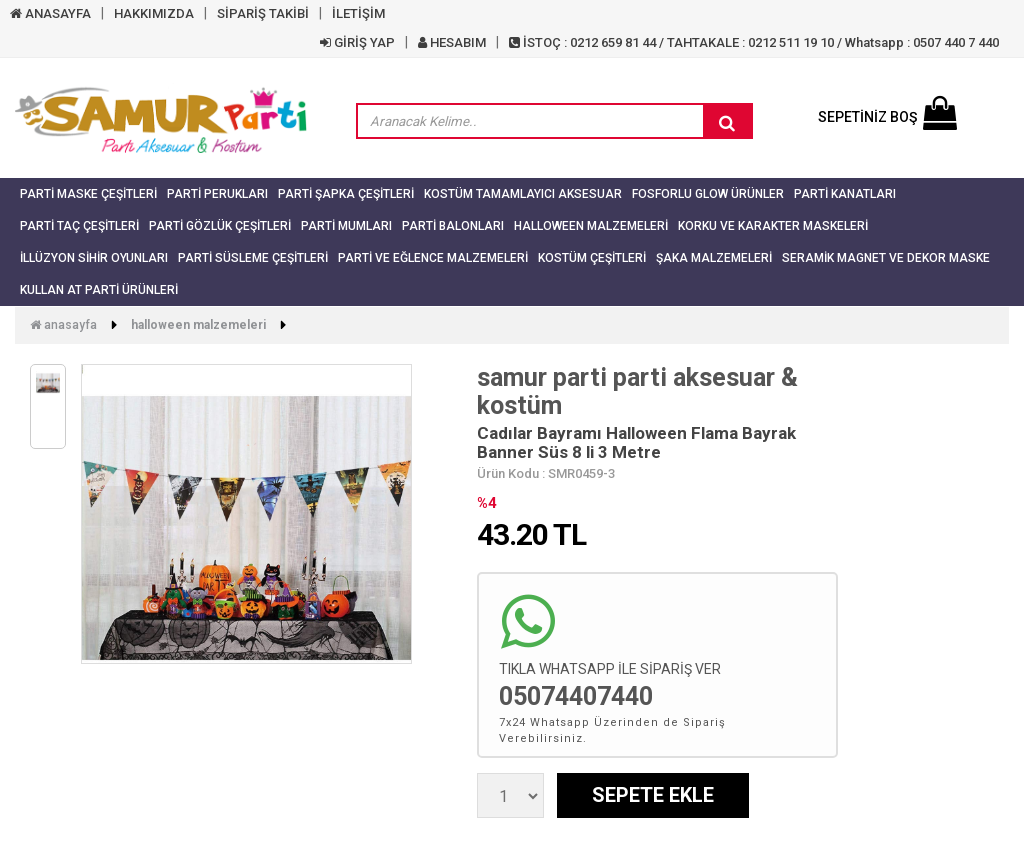 The width and height of the screenshot is (1024, 858). Describe the element at coordinates (217, 194) in the screenshot. I see `Parti Perukları` at that location.